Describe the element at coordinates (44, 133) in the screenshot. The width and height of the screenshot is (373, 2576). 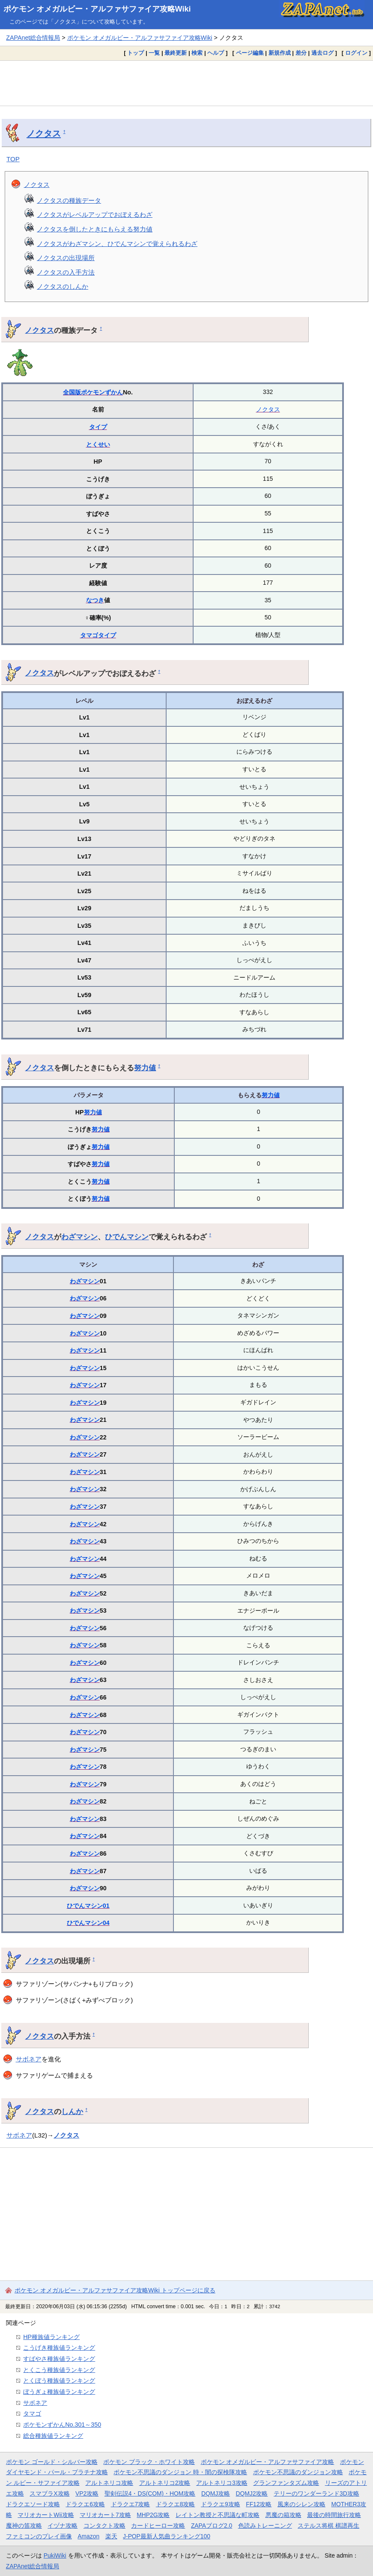
I see `ノクタス` at that location.